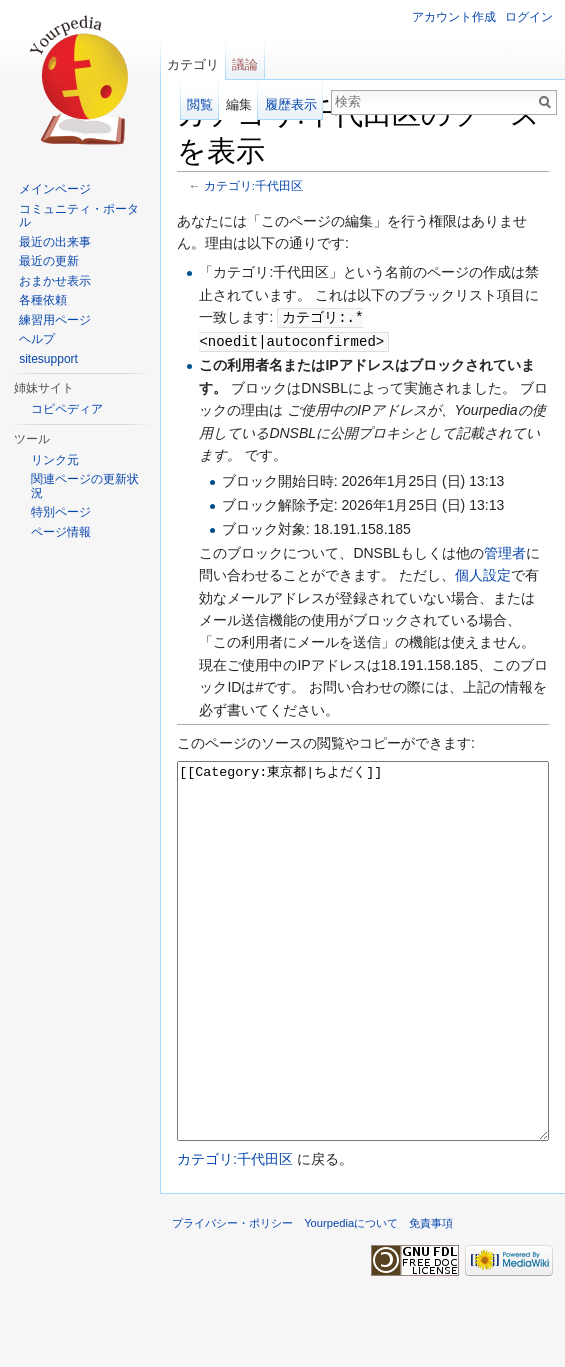  What do you see at coordinates (363, 986) in the screenshot?
I see `[[Category:東京都|ちよだく]]` at bounding box center [363, 986].